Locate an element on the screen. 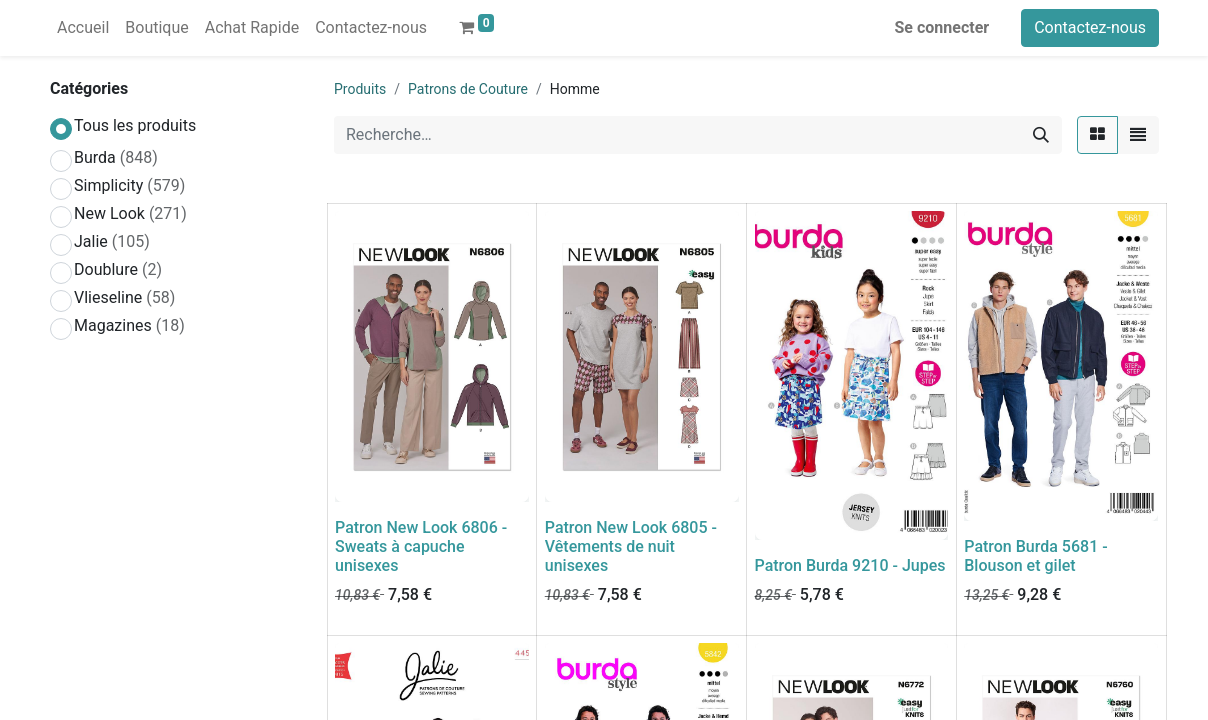  Patron New Look 6806 - Sweats à capuche unisexes is located at coordinates (421, 546).